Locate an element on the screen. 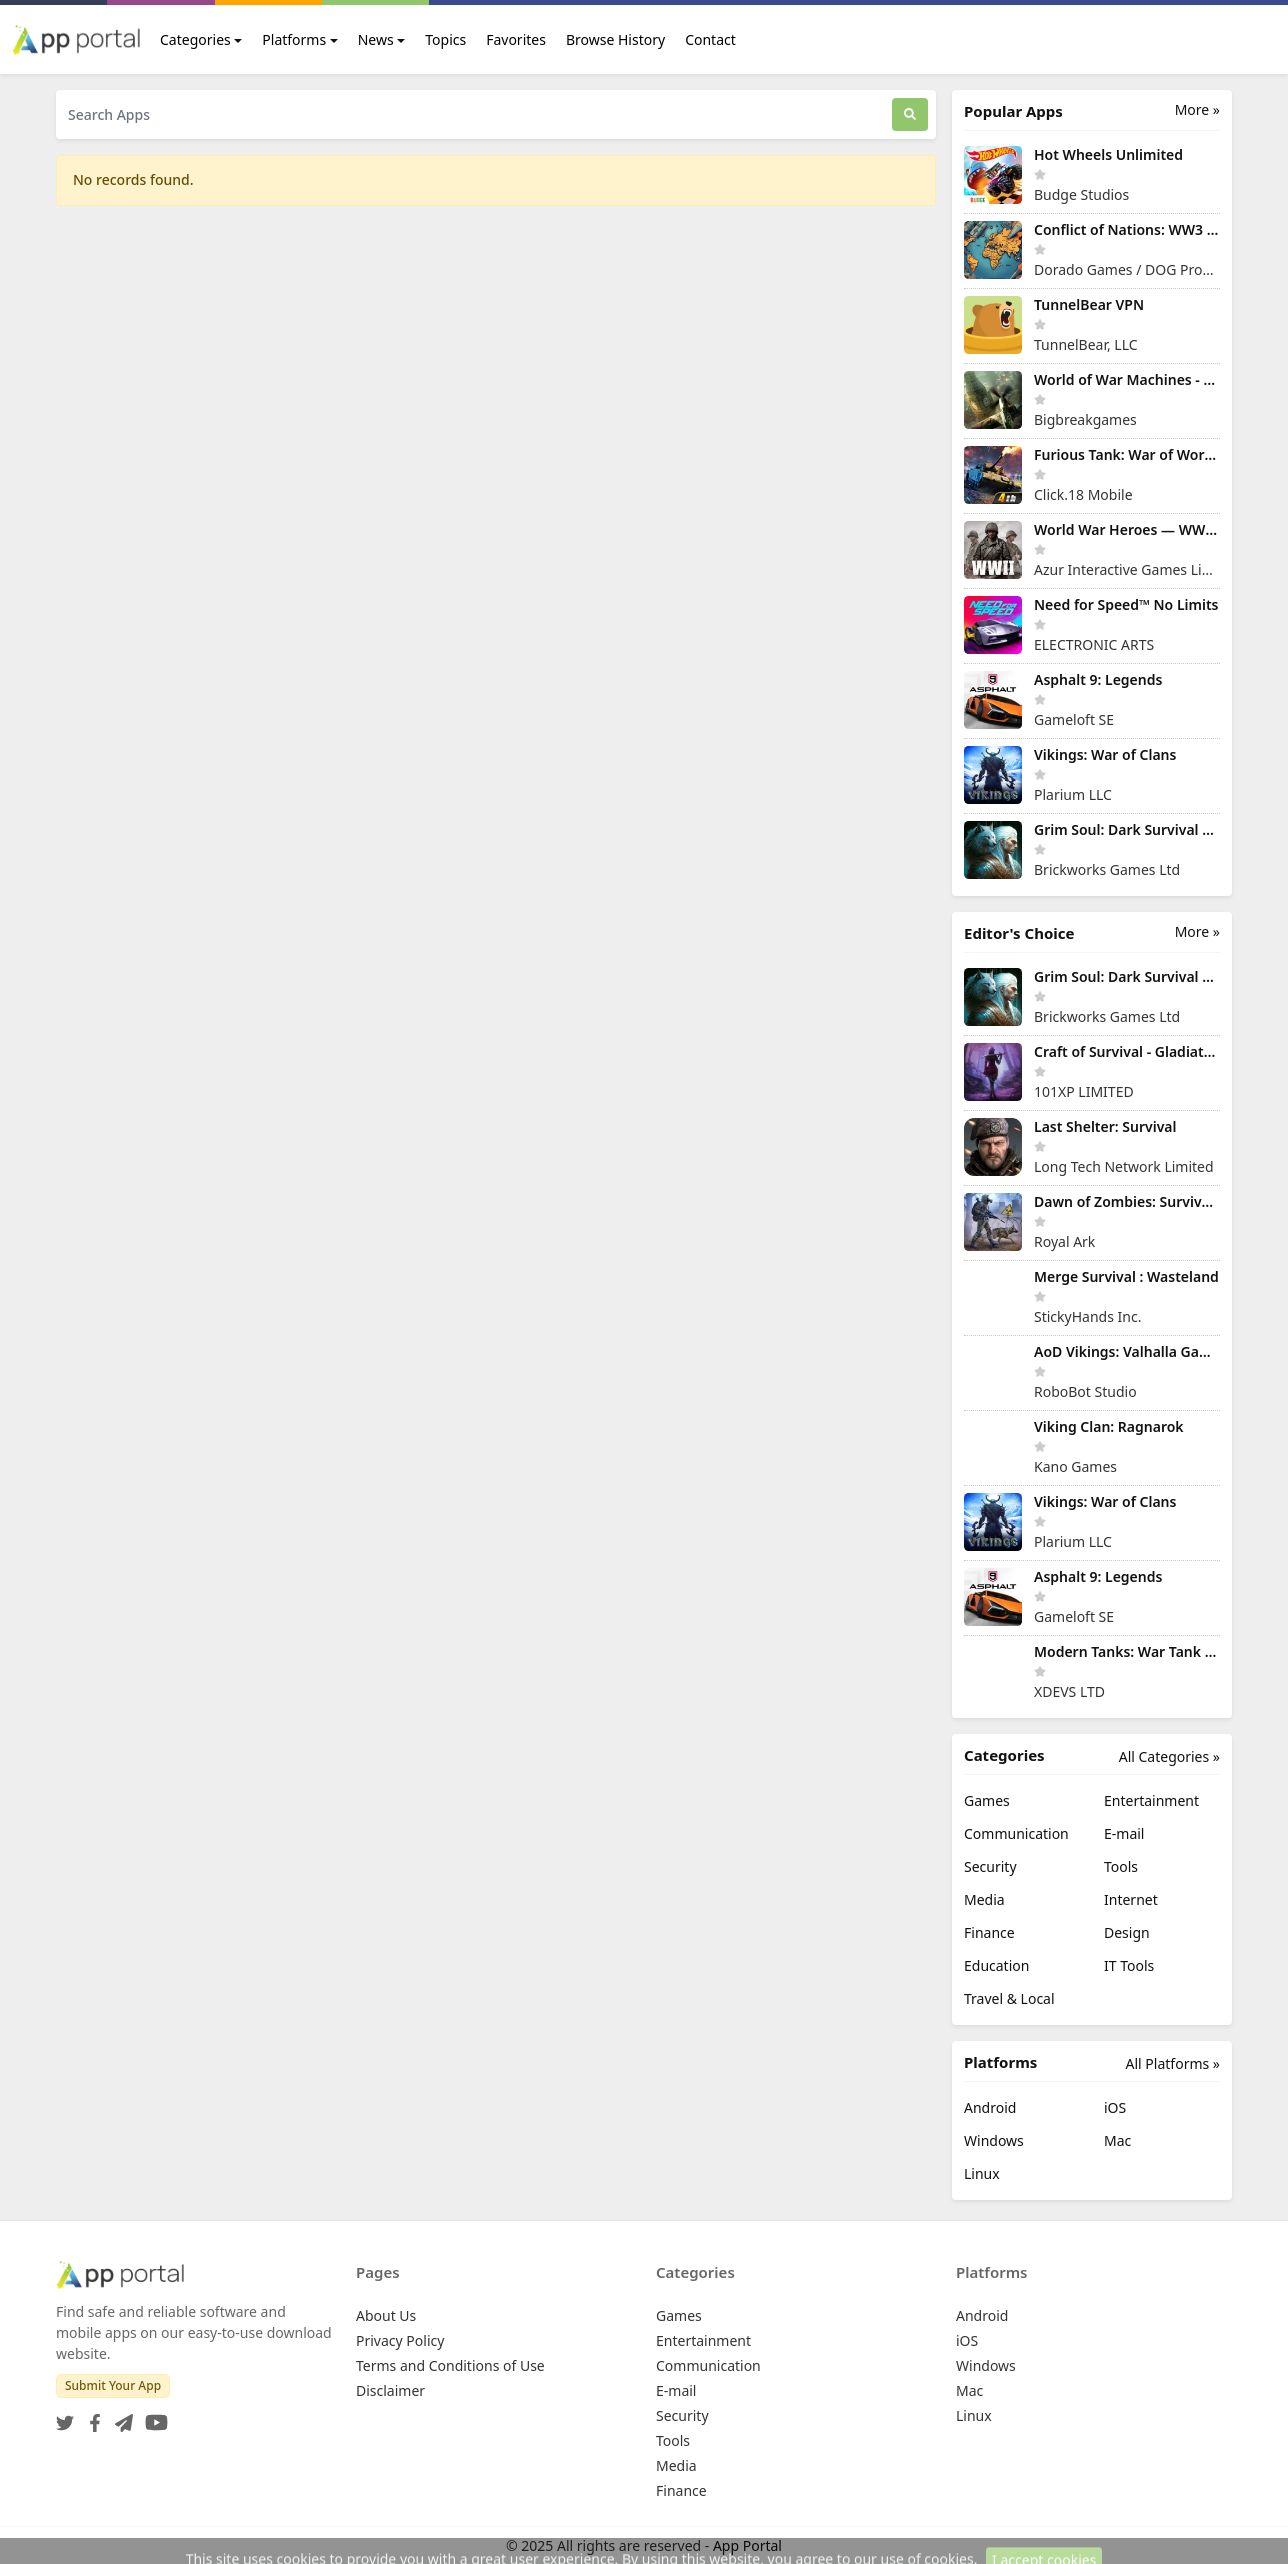 This screenshot has height=2564, width=1288. [Search Apps] is located at coordinates (474, 114).